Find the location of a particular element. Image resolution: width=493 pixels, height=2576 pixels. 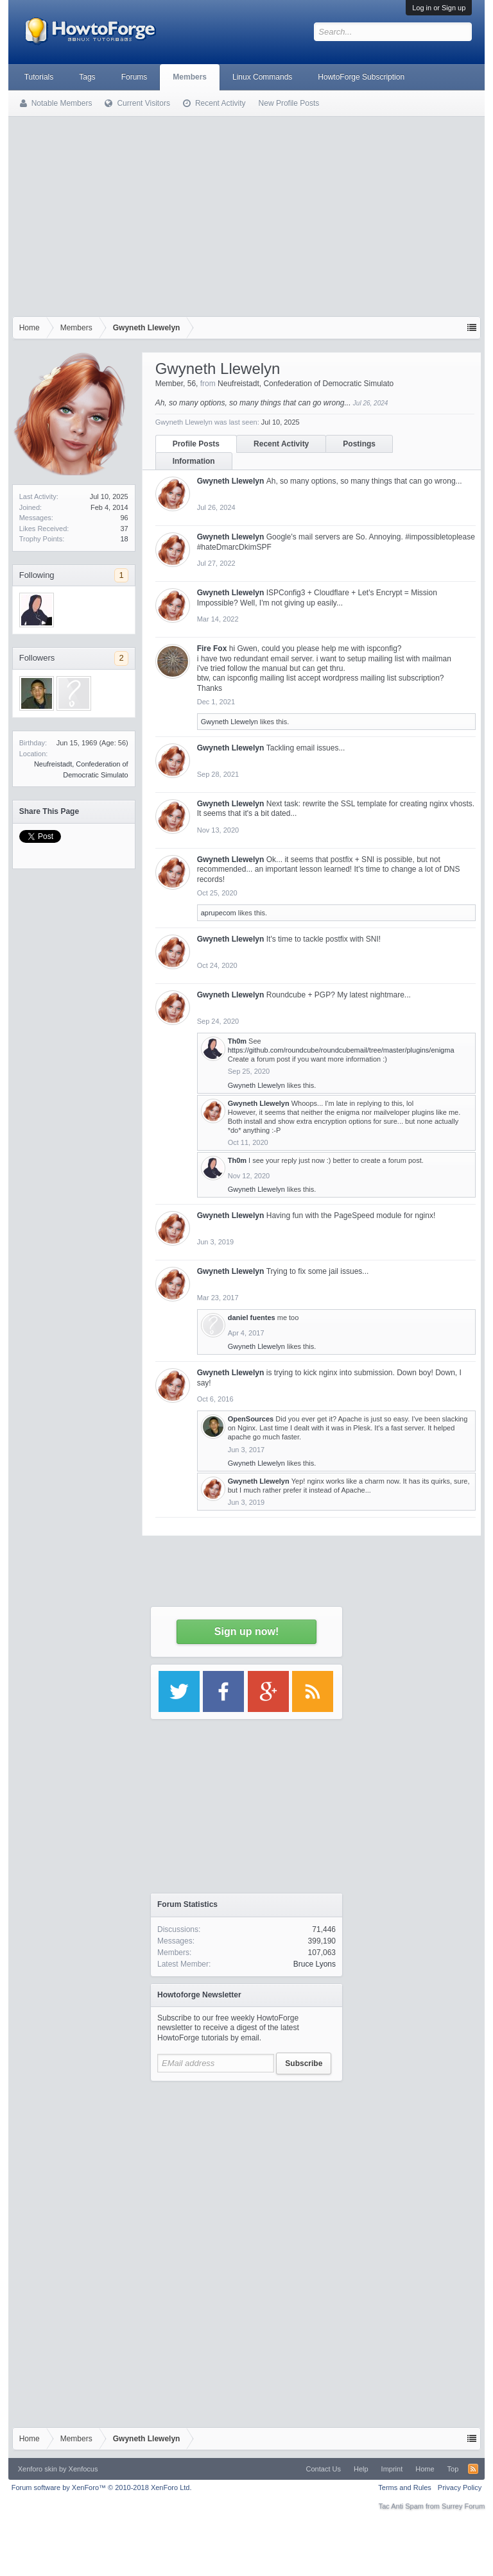

Members is located at coordinates (190, 76).